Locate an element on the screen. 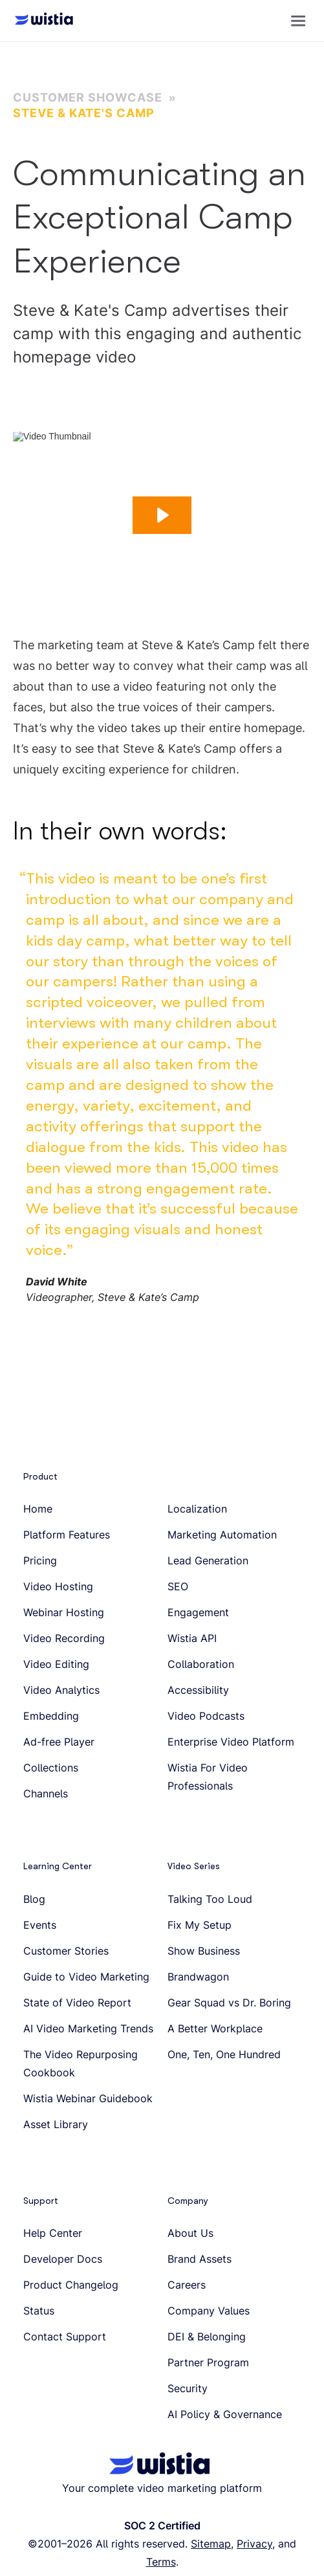  Localization is located at coordinates (197, 1508).